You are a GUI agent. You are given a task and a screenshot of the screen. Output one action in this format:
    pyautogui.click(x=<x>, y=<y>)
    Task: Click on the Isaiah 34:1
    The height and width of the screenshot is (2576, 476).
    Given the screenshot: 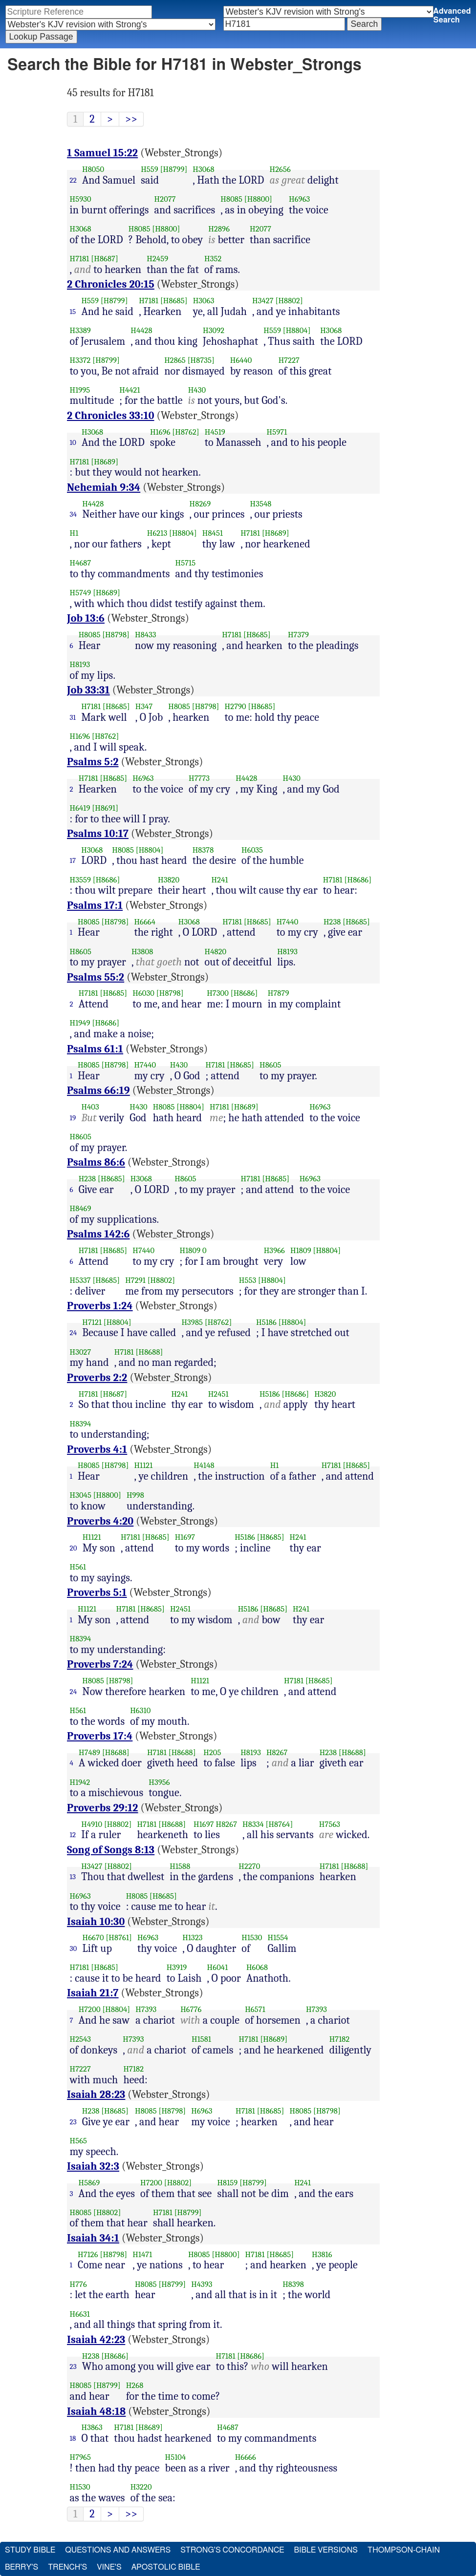 What is the action you would take?
    pyautogui.click(x=93, y=2238)
    